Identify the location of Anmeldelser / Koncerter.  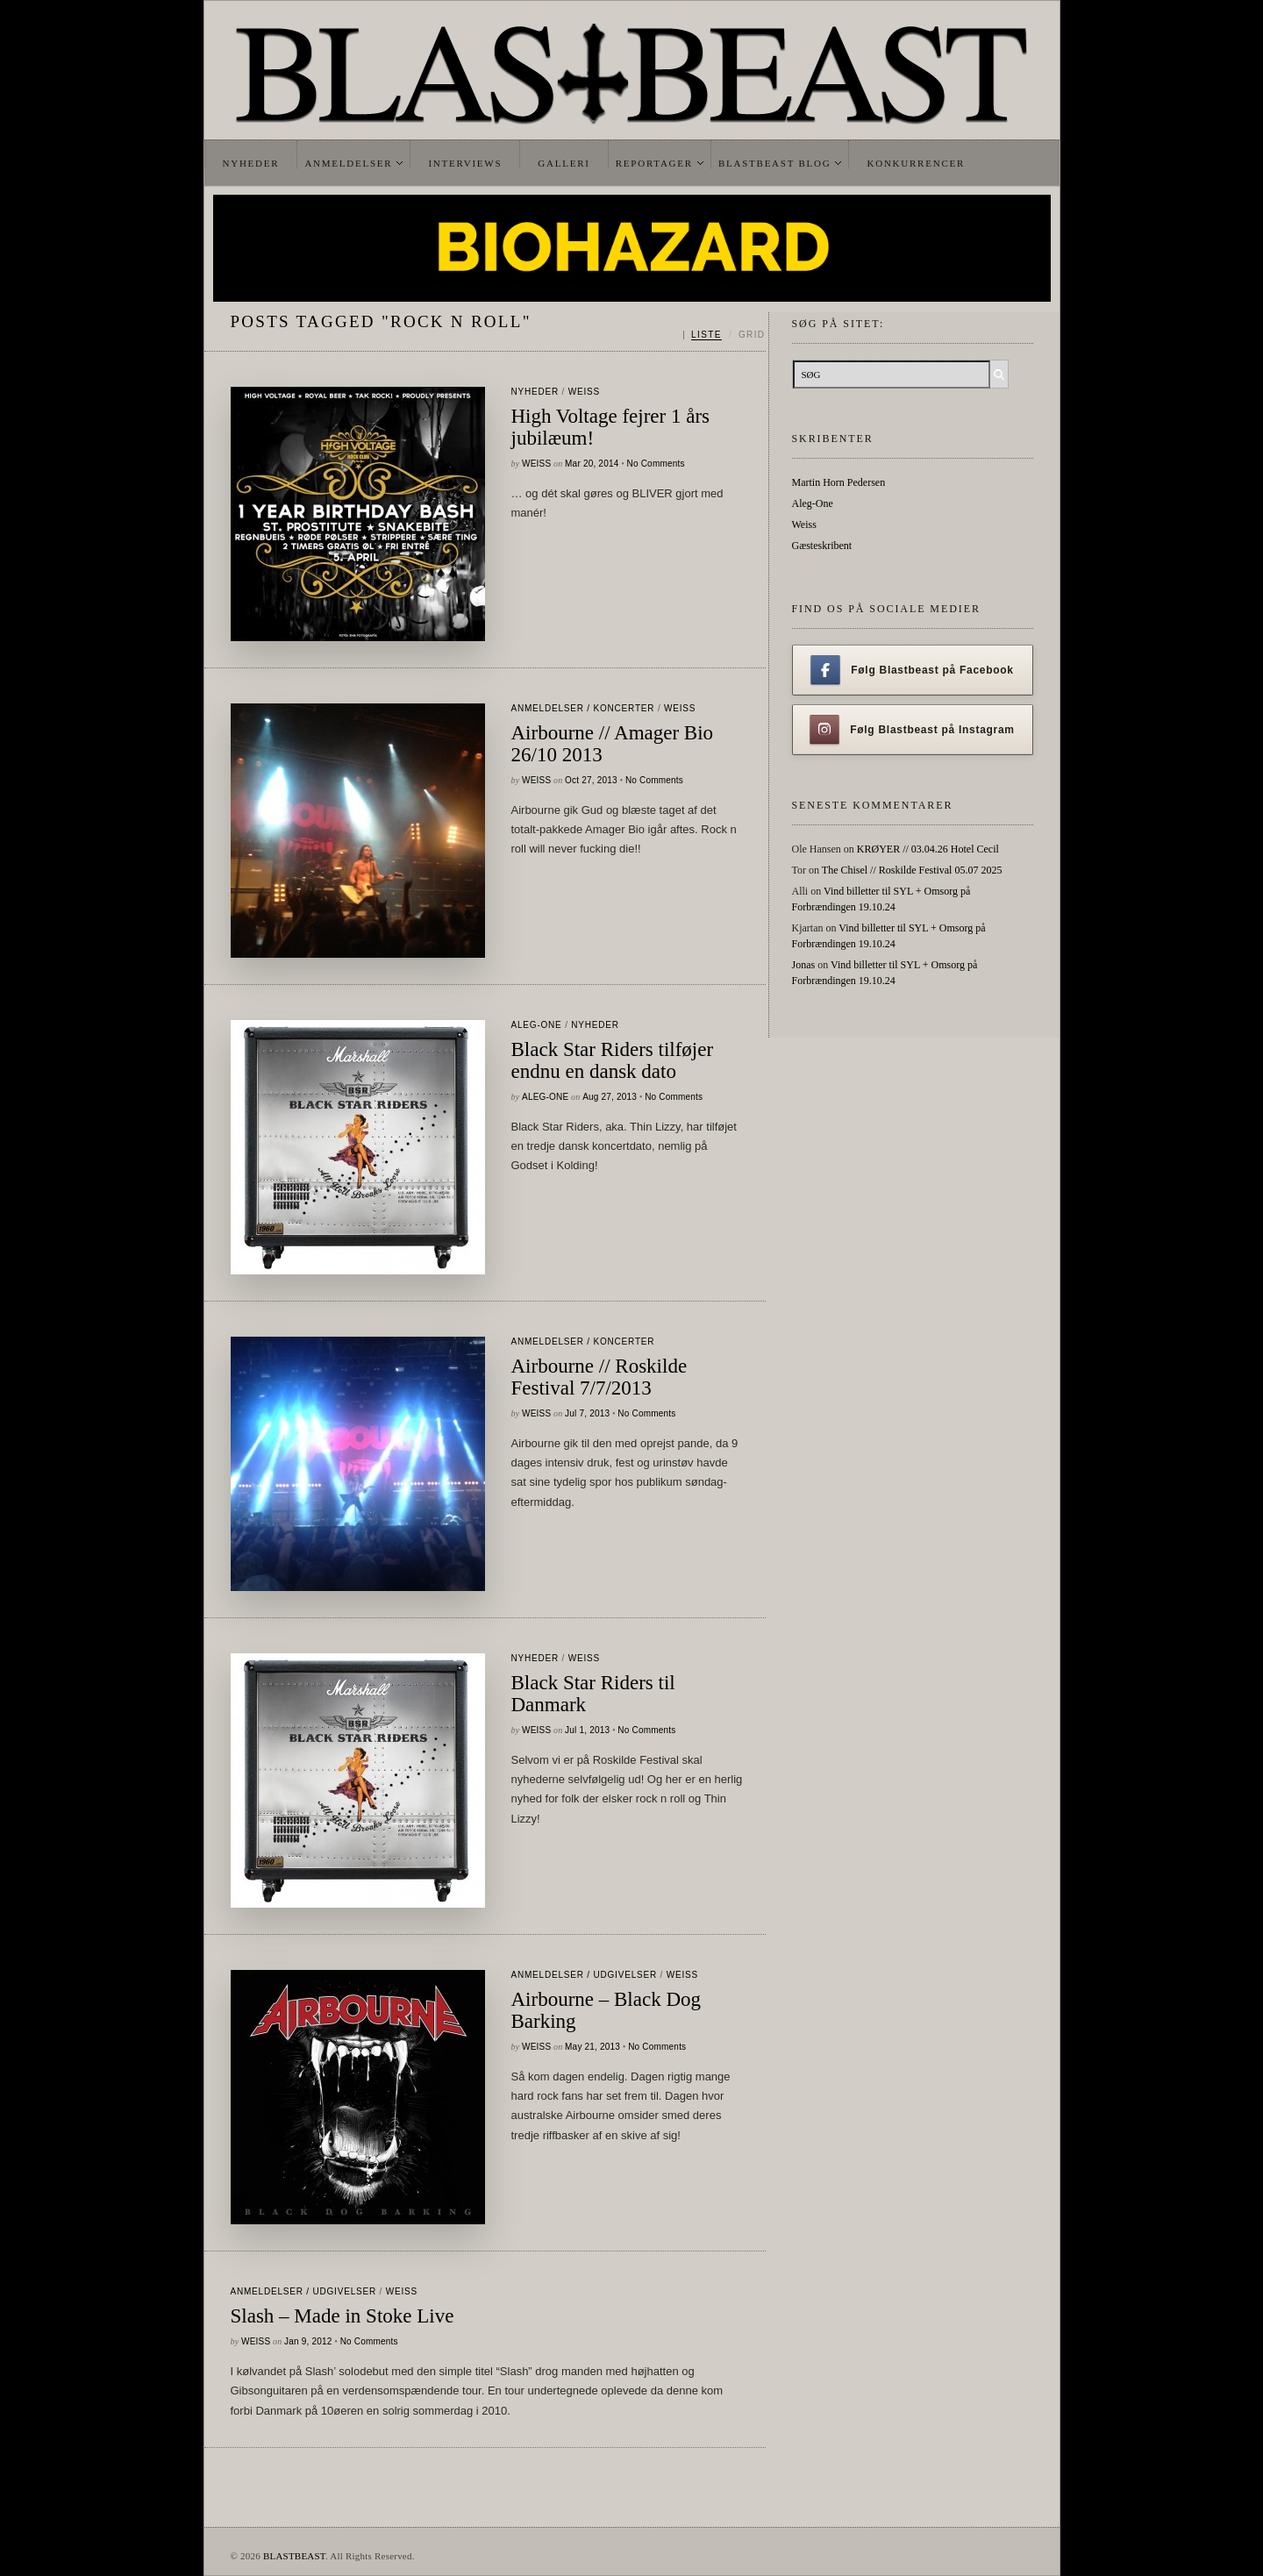
(583, 708).